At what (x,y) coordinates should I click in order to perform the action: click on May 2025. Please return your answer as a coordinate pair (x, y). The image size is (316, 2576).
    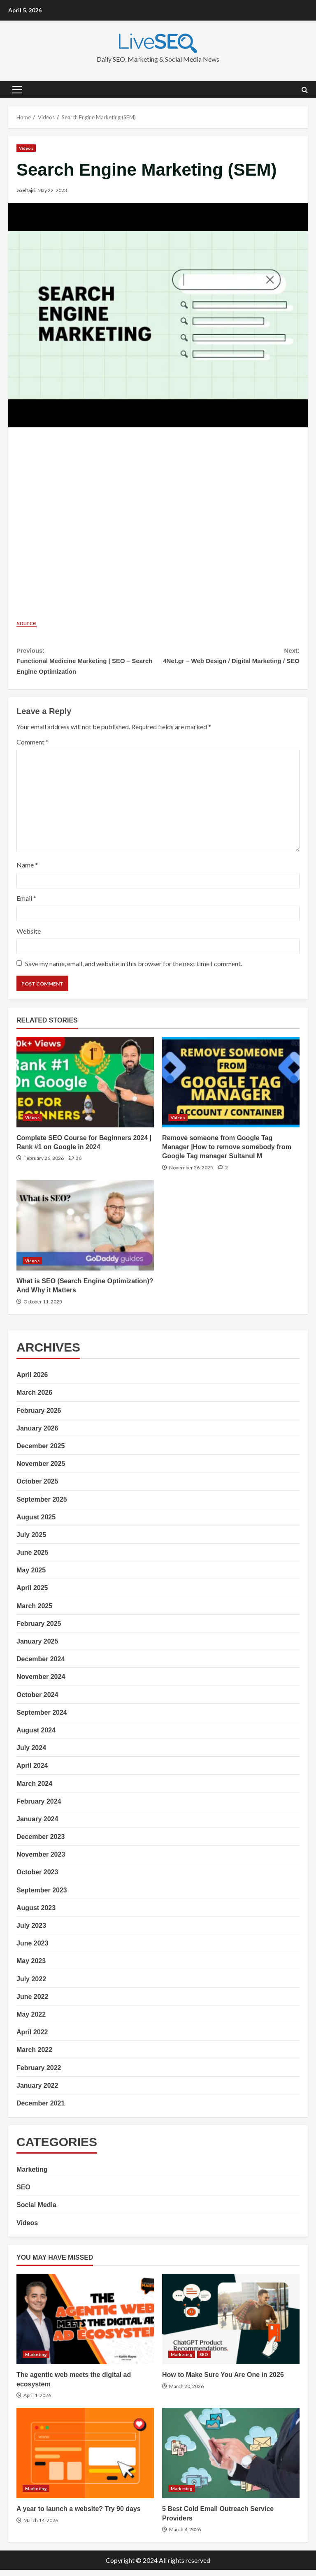
    Looking at the image, I should click on (31, 1576).